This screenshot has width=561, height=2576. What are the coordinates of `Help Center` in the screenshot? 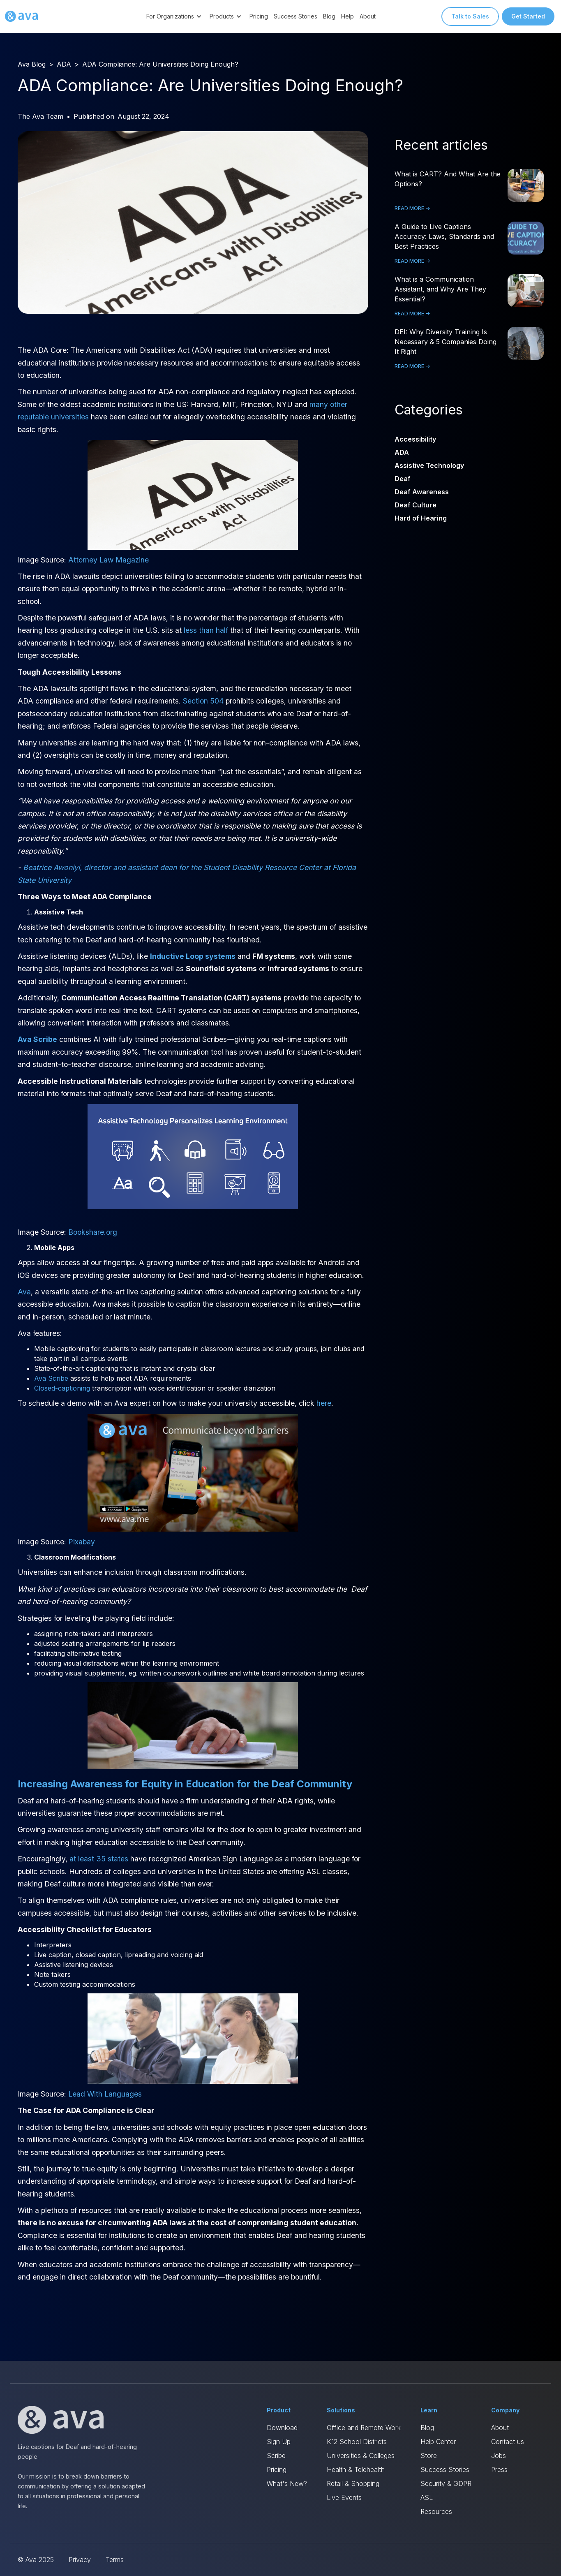 It's located at (438, 2441).